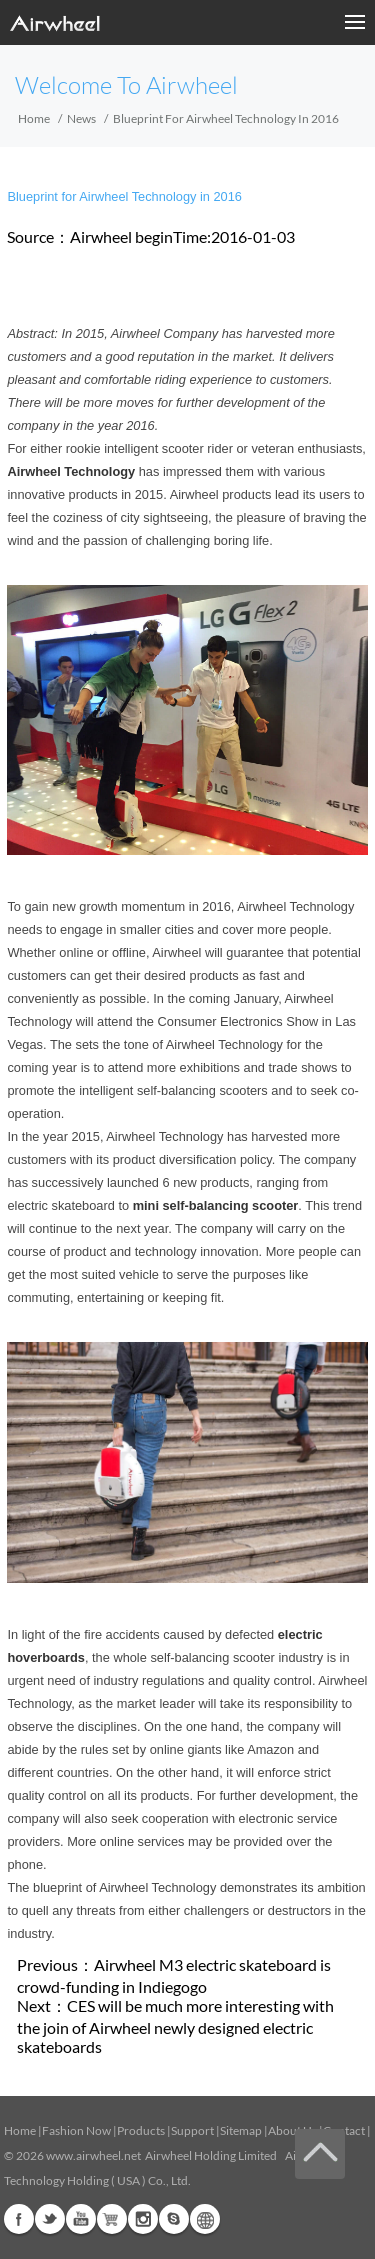 This screenshot has width=375, height=2259. What do you see at coordinates (19, 2219) in the screenshot?
I see `Facebook` at bounding box center [19, 2219].